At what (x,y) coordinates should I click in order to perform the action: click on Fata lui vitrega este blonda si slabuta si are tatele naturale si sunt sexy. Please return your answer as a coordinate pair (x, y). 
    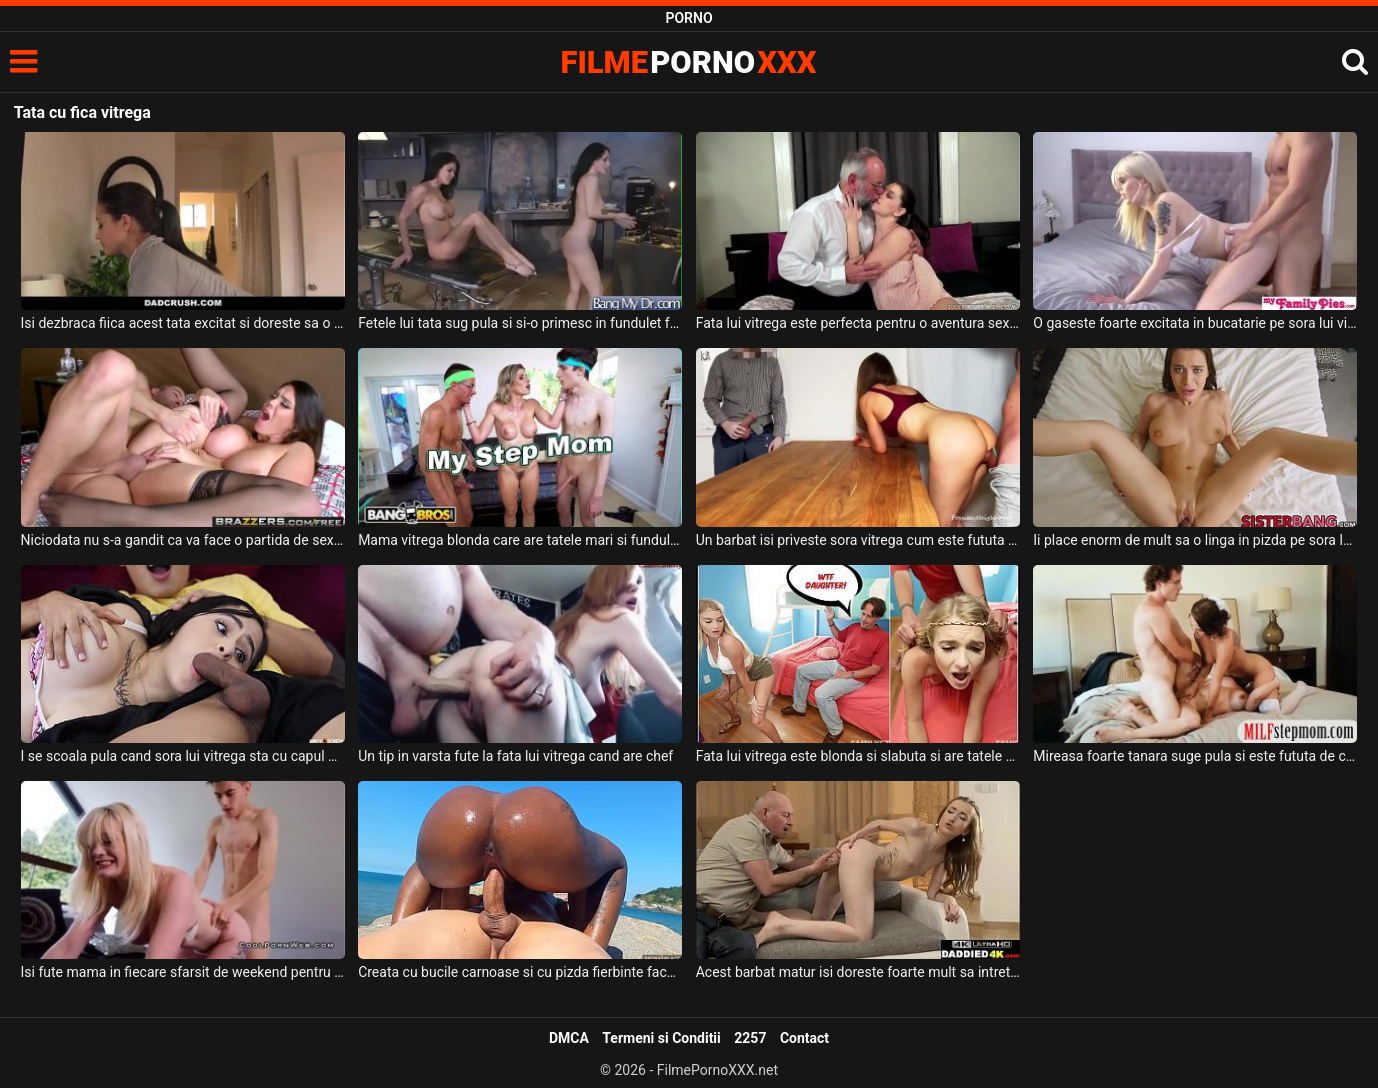
    Looking at the image, I should click on (858, 756).